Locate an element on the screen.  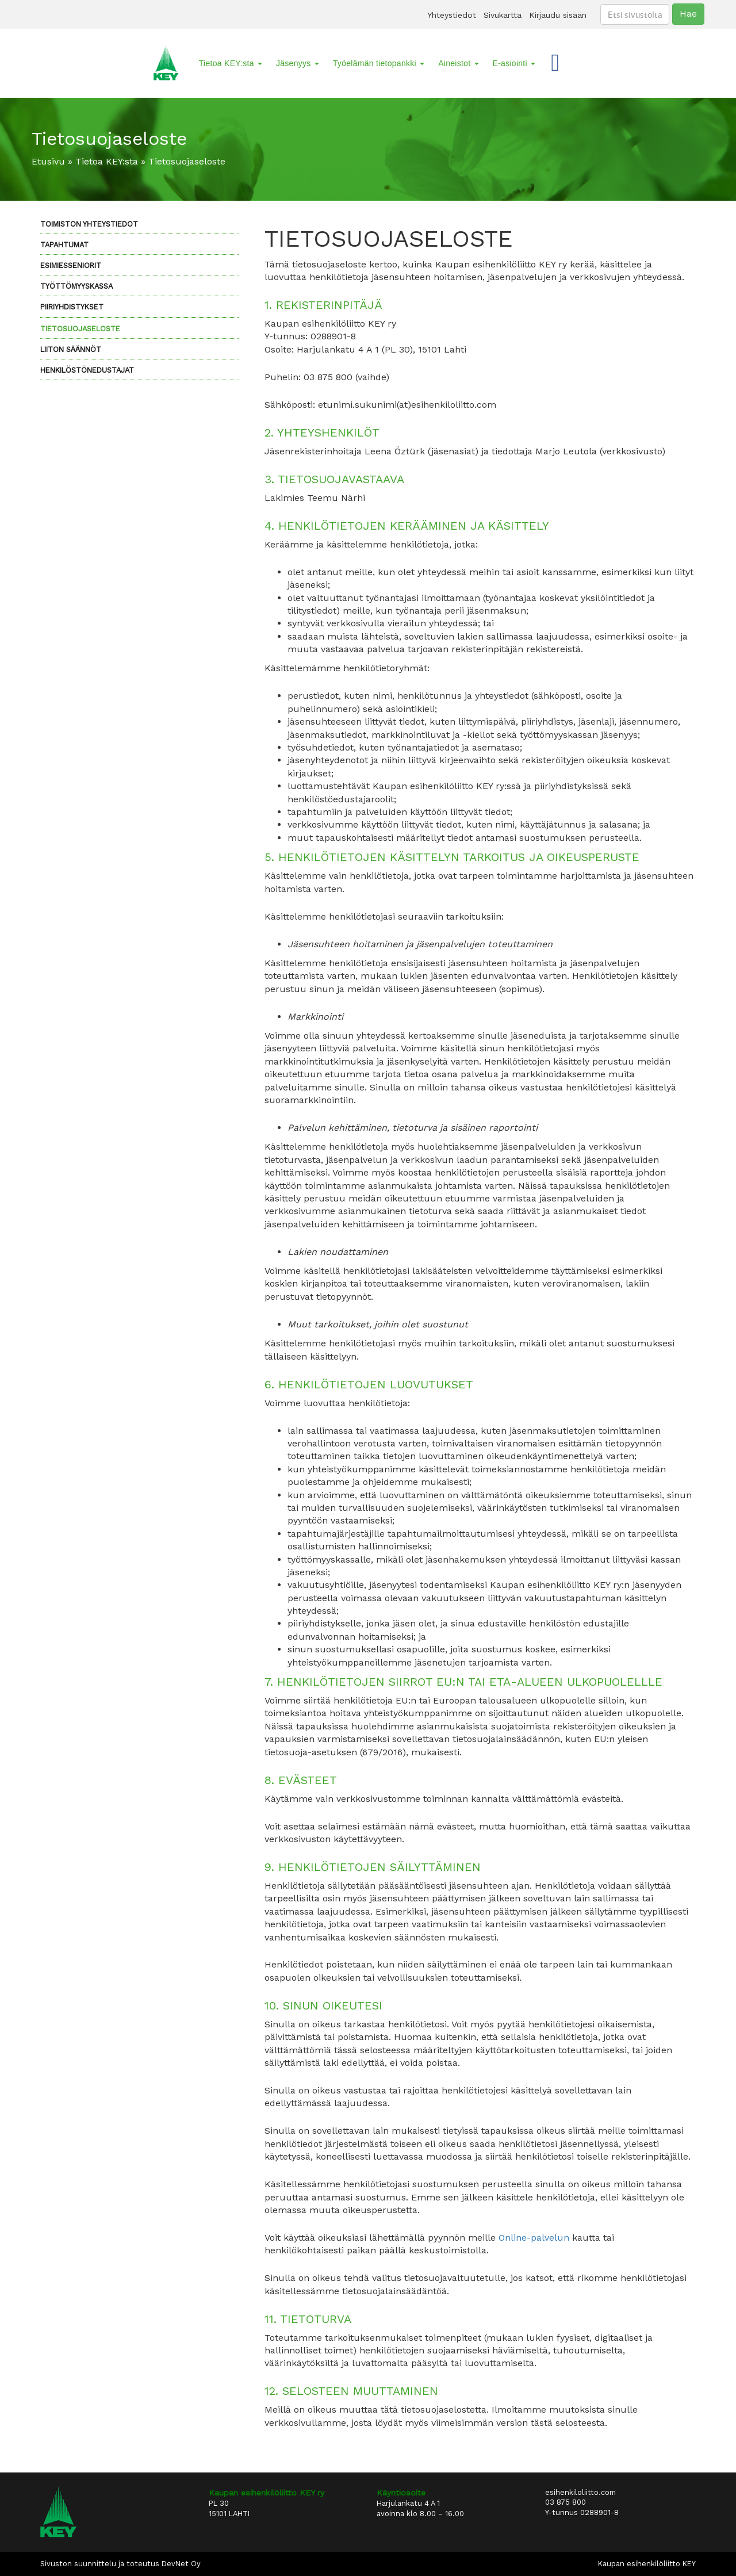
Tietosuojaseloste is located at coordinates (80, 328).